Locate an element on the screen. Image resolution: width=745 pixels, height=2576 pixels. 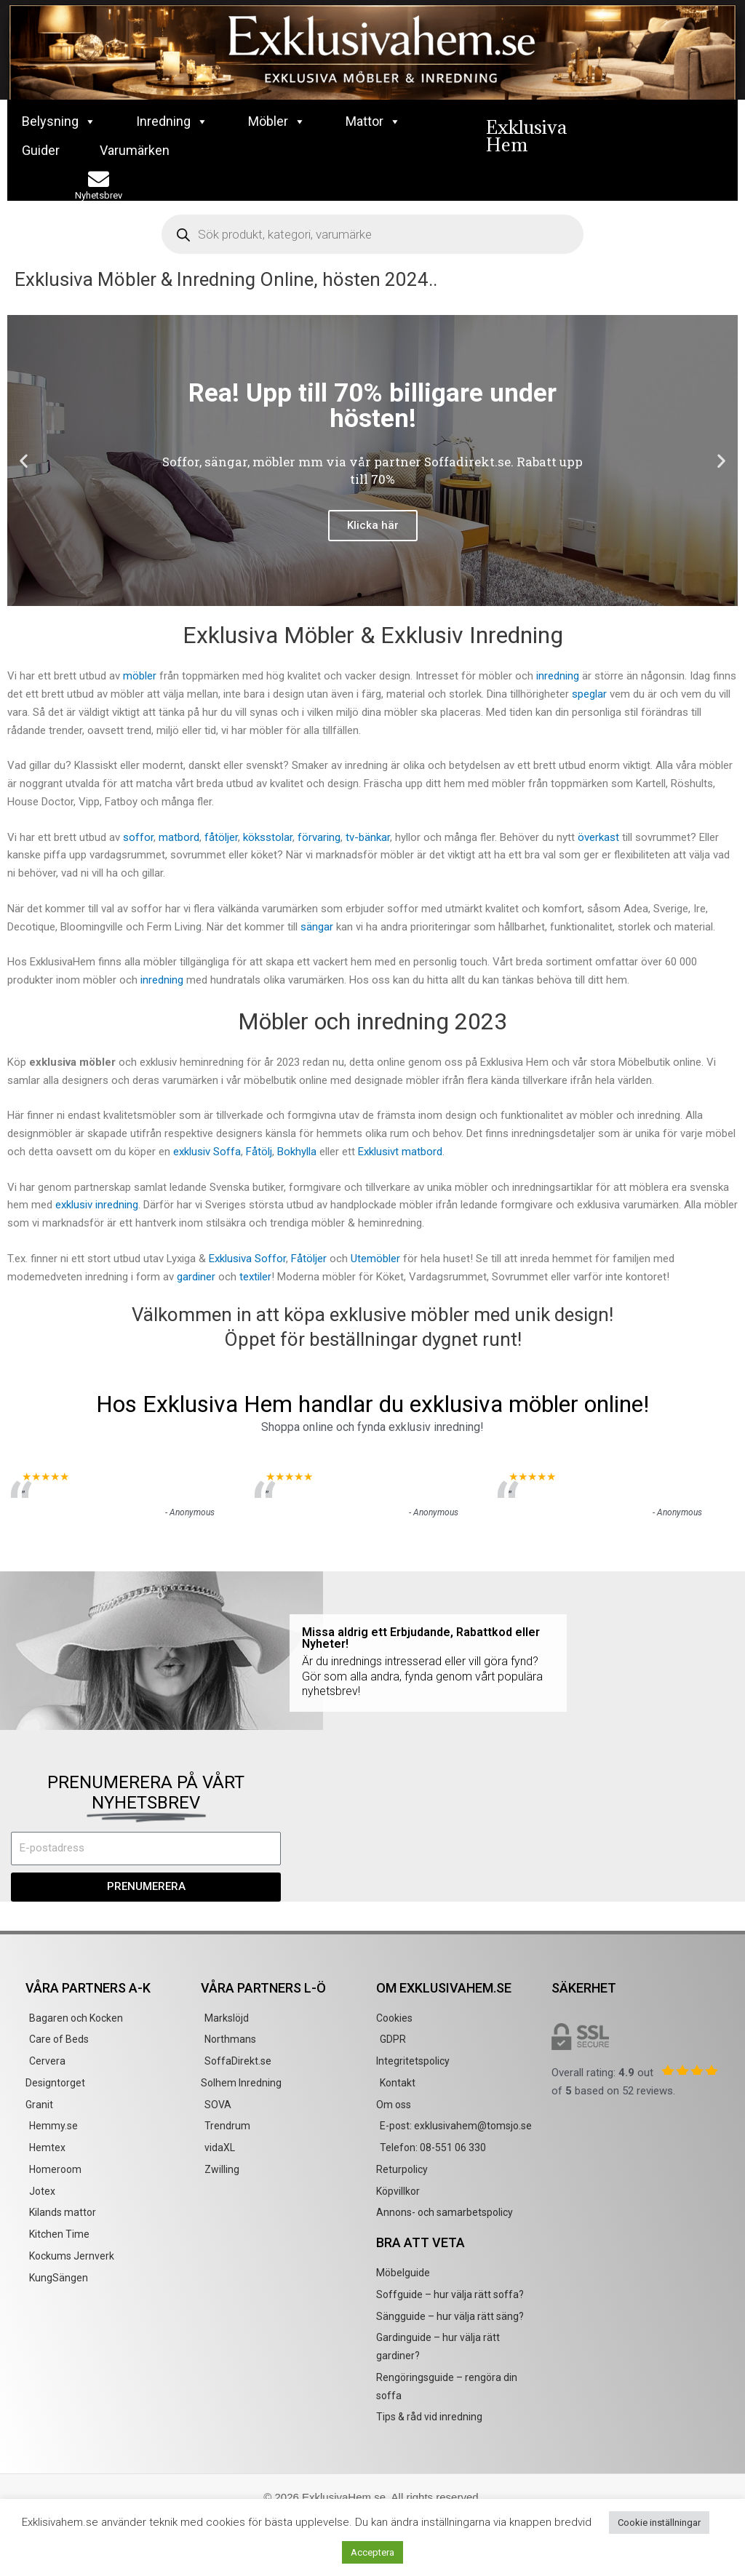
soffor is located at coordinates (138, 837).